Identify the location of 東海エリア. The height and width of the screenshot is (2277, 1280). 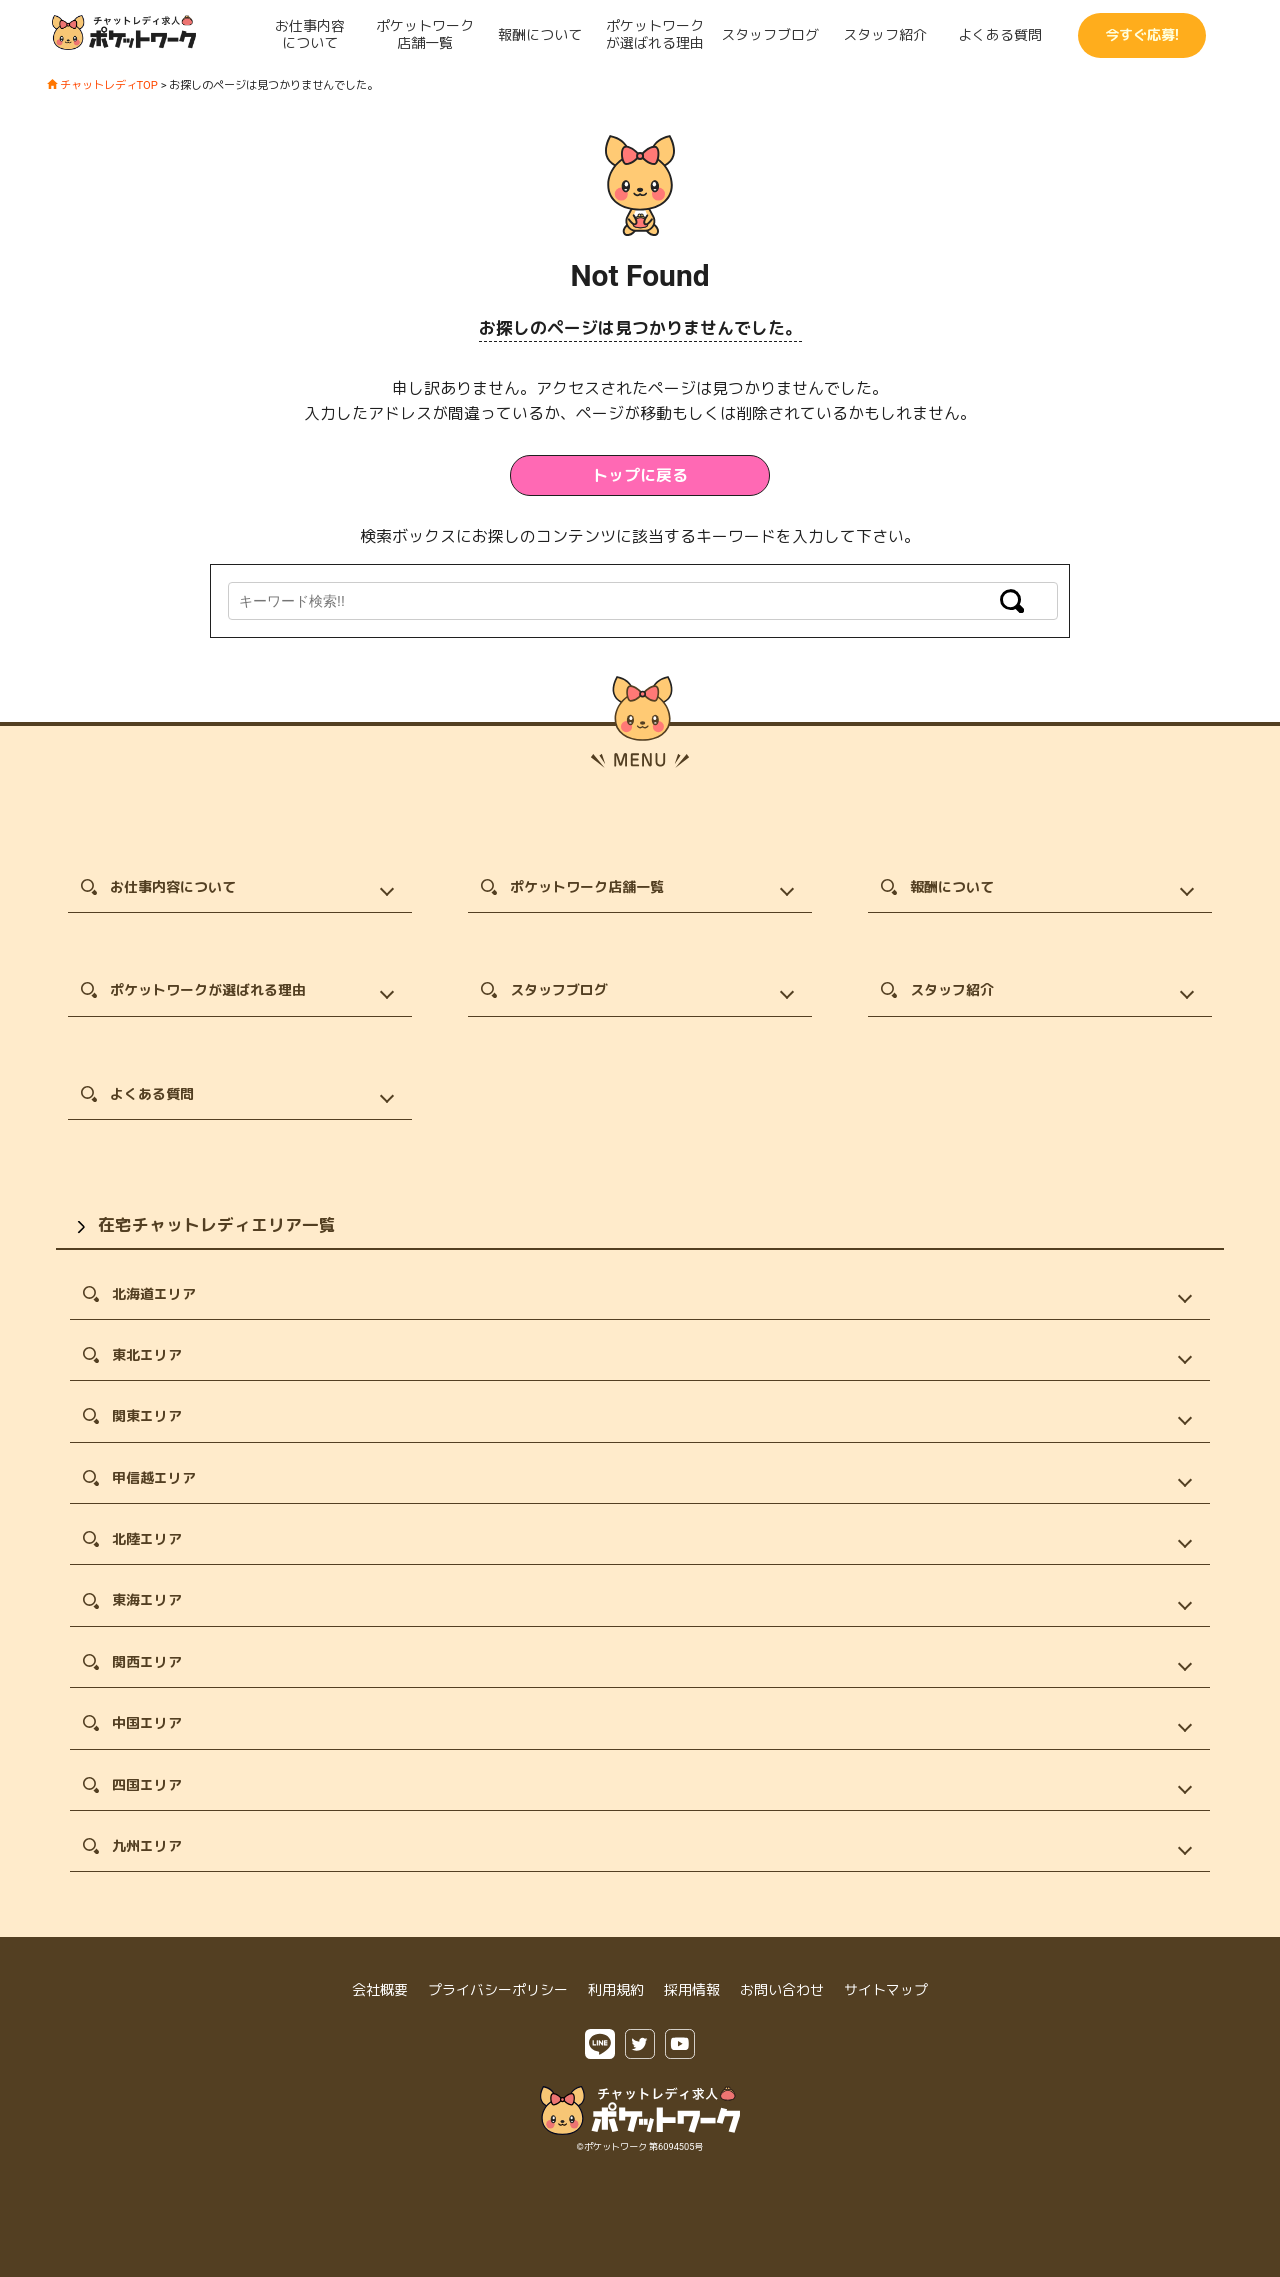
(147, 1600).